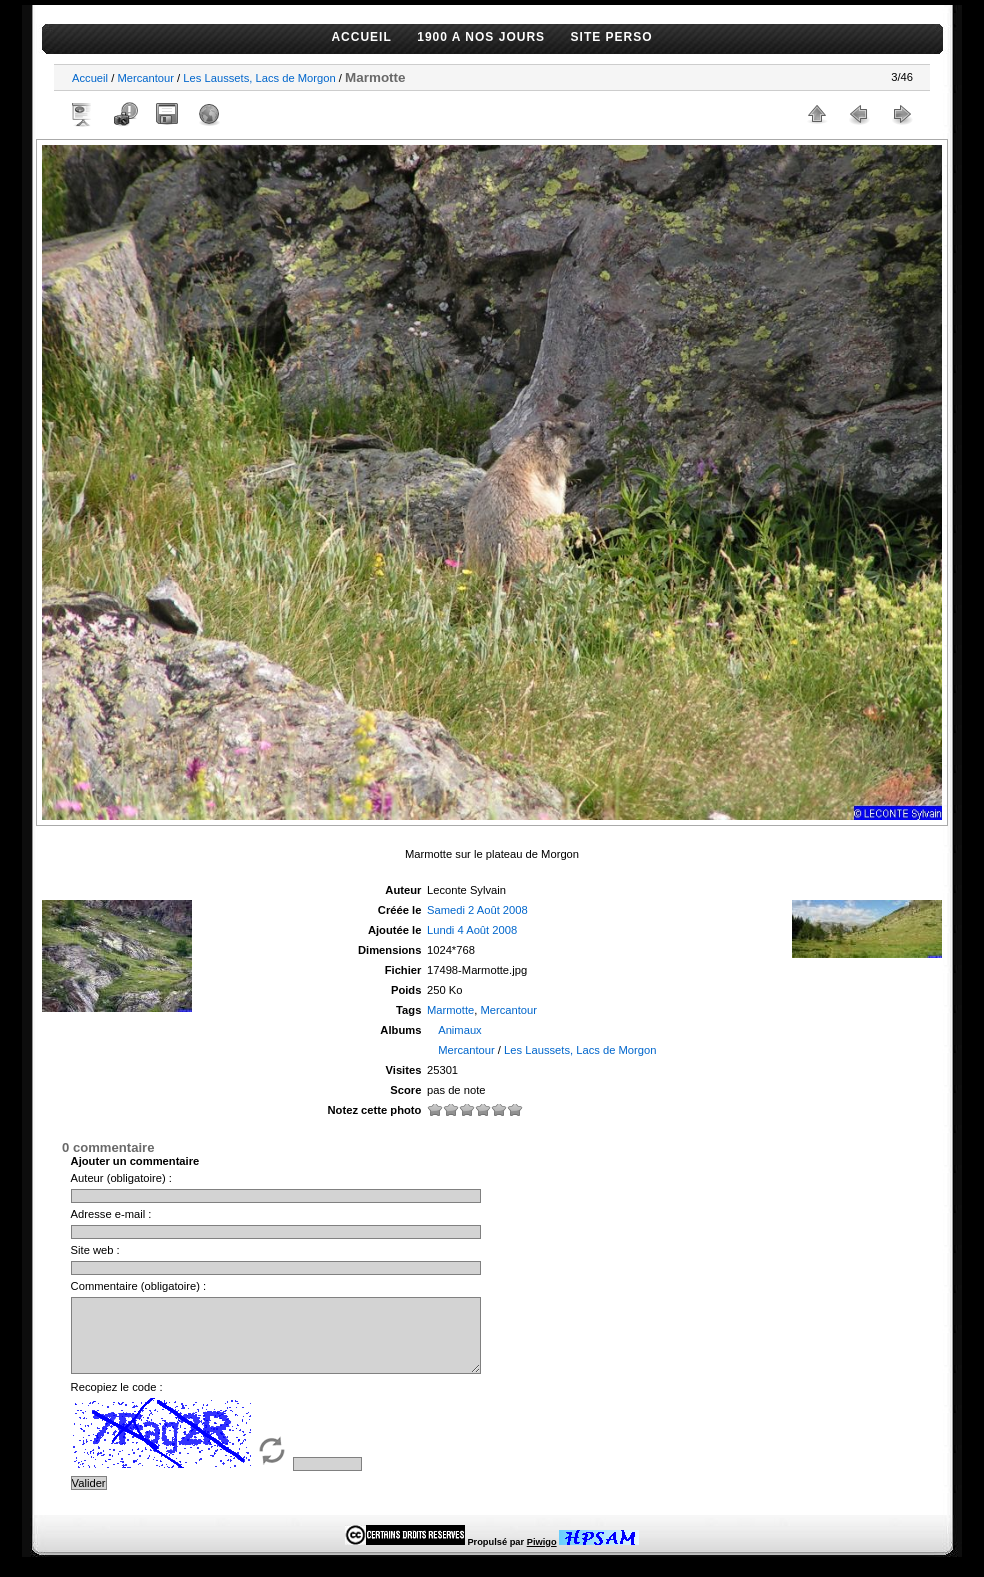 This screenshot has height=1577, width=984. I want to click on Samedi 2 Août 2008, so click(477, 910).